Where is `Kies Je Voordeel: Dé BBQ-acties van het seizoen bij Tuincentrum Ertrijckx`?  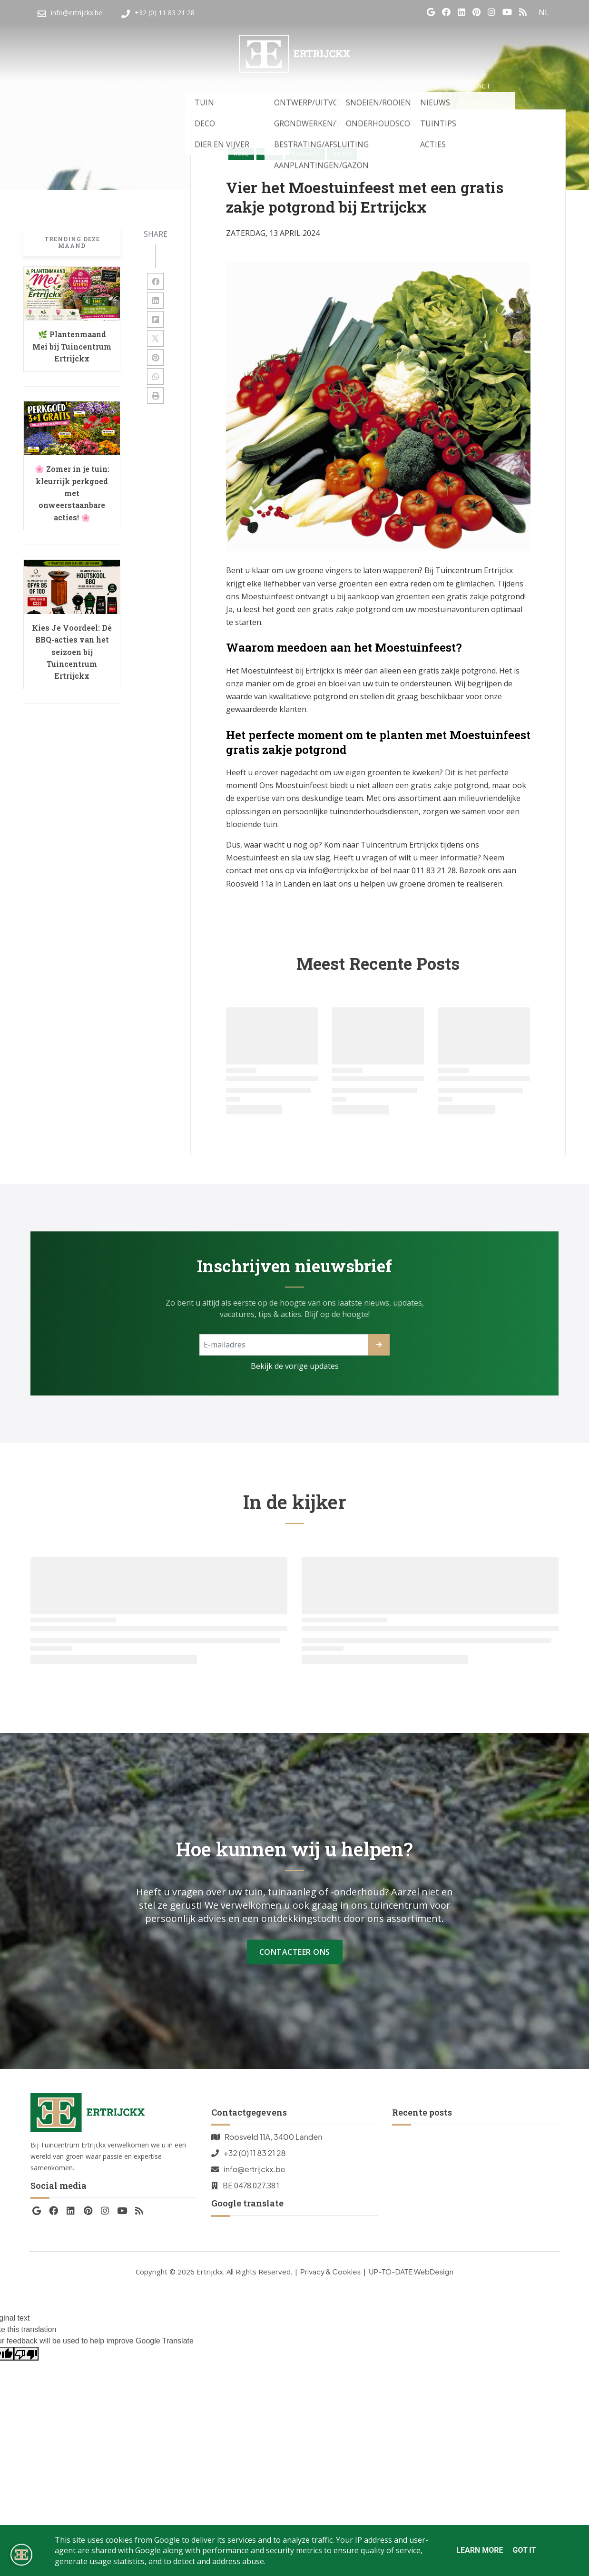
Kies Je Voordeel: Dé BBQ-acties van het seizoen bij Tuincentrum Ertrijckx is located at coordinates (72, 652).